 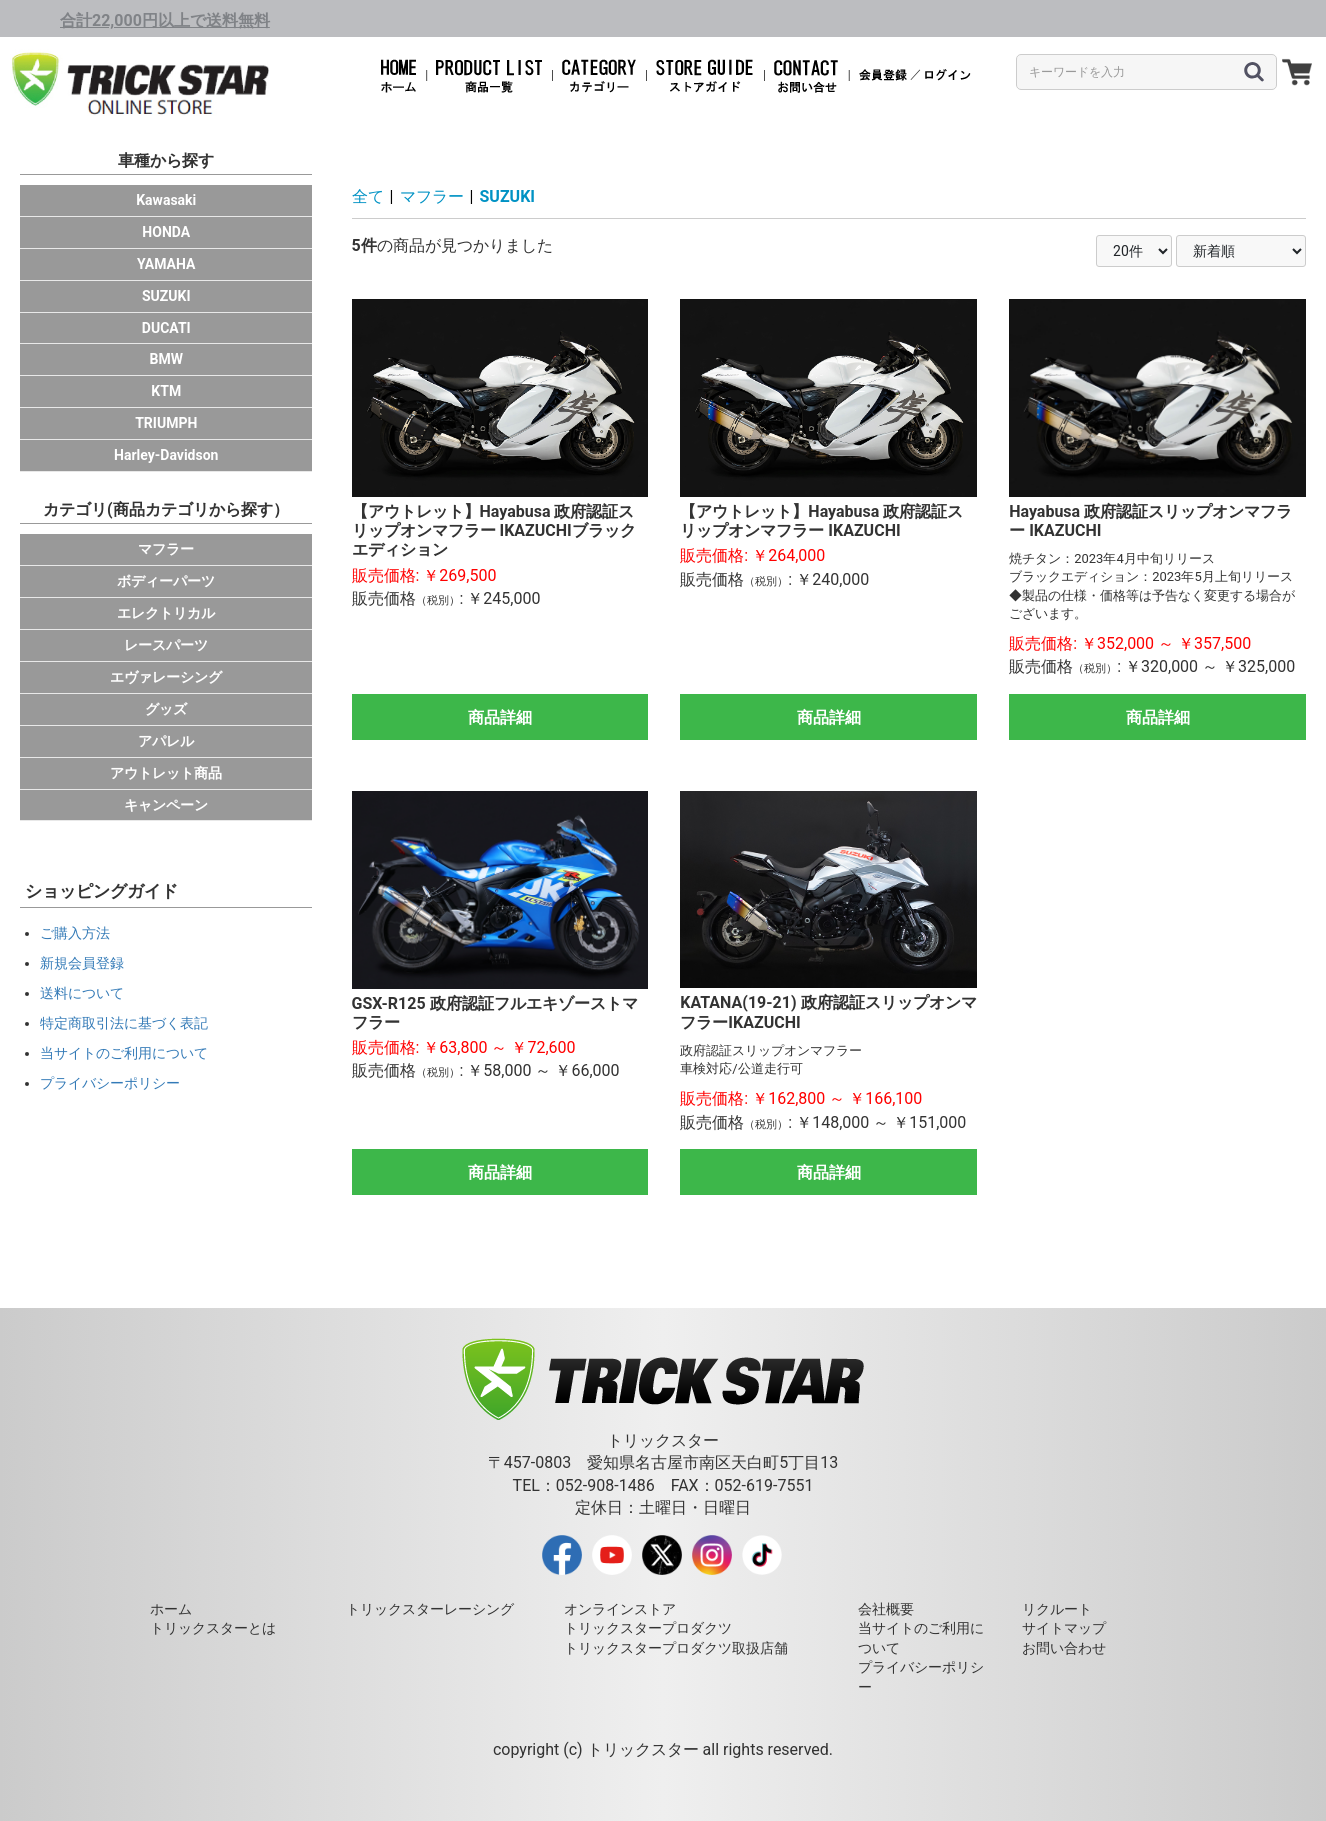 What do you see at coordinates (166, 581) in the screenshot?
I see `ボディーパーツ` at bounding box center [166, 581].